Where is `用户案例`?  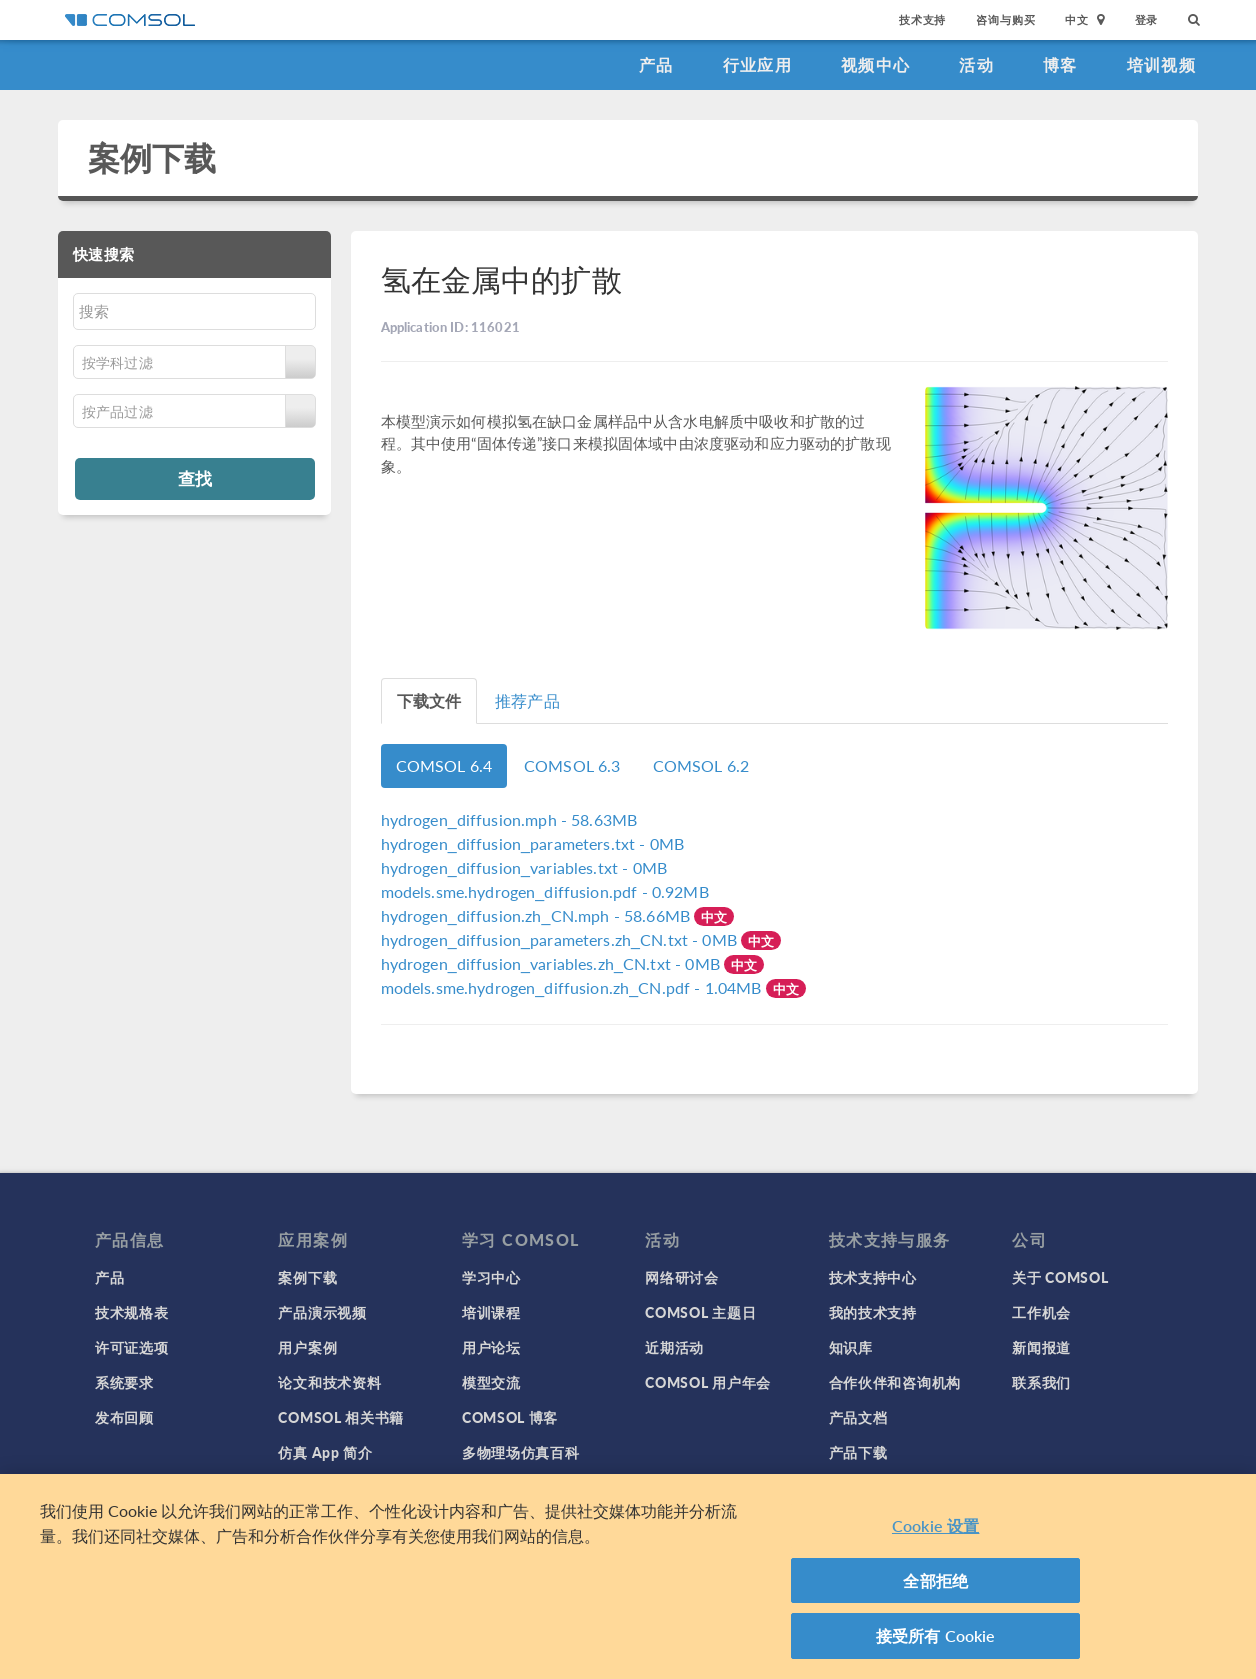 用户案例 is located at coordinates (307, 1347).